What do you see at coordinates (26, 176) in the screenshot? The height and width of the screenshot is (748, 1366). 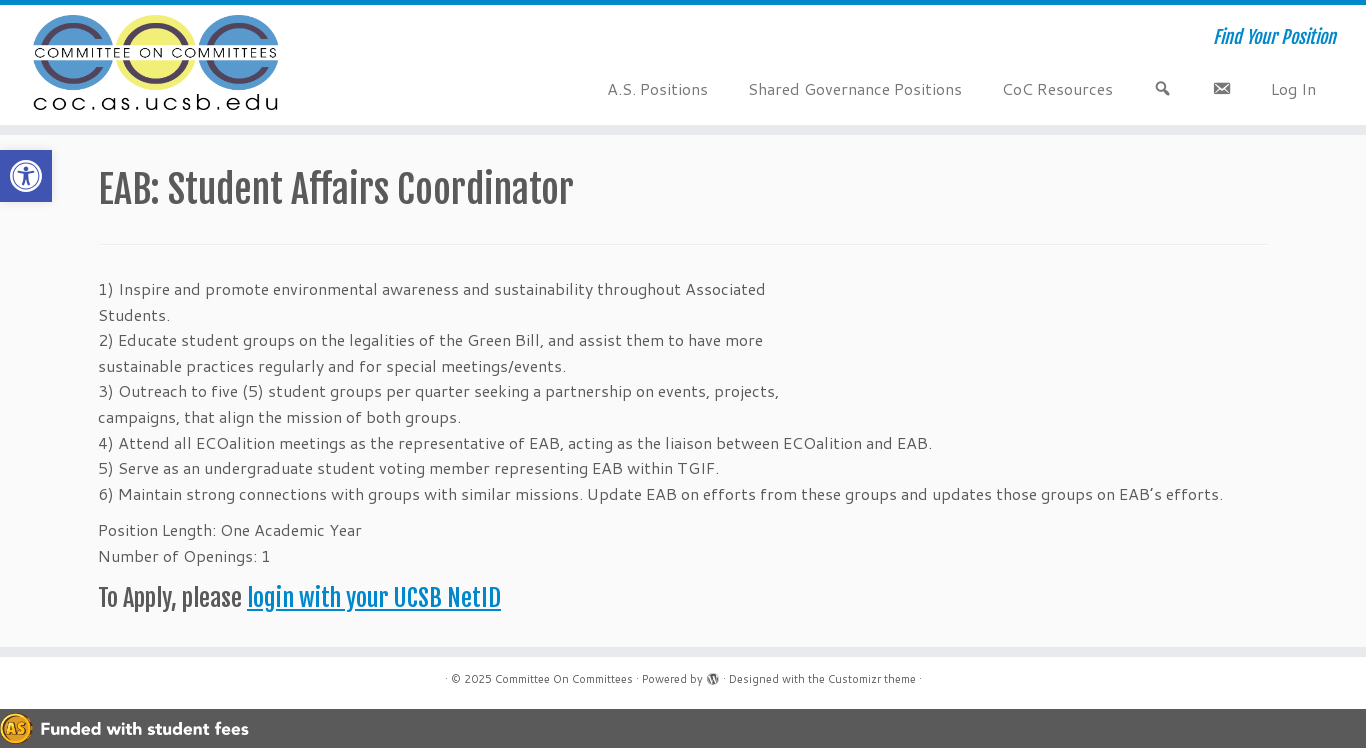 I see `[button]` at bounding box center [26, 176].